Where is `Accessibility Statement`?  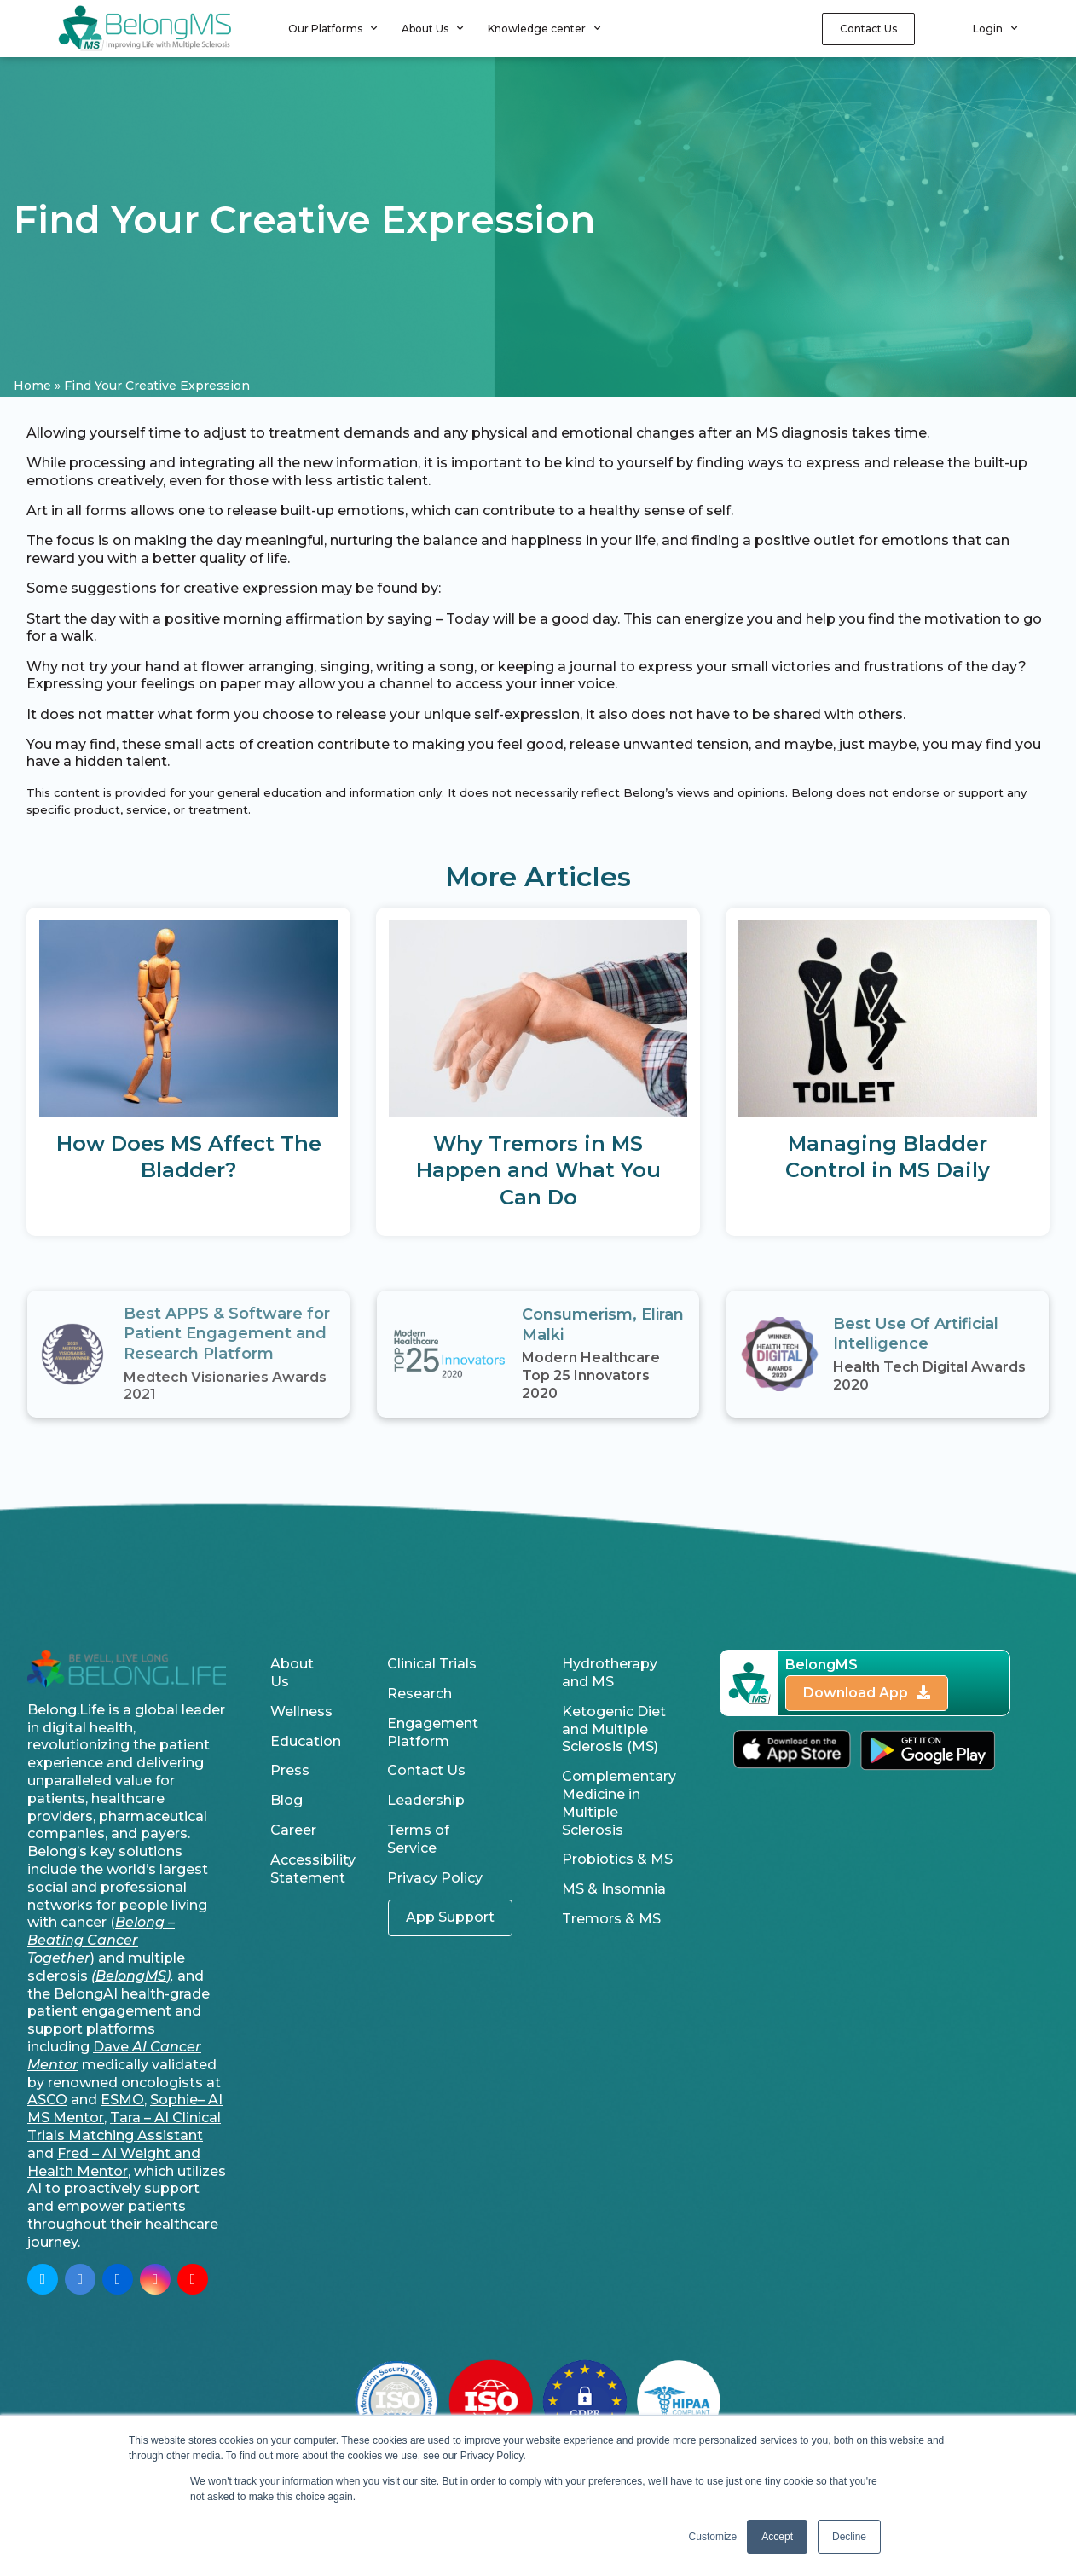
Accessibility Statement is located at coordinates (306, 1869).